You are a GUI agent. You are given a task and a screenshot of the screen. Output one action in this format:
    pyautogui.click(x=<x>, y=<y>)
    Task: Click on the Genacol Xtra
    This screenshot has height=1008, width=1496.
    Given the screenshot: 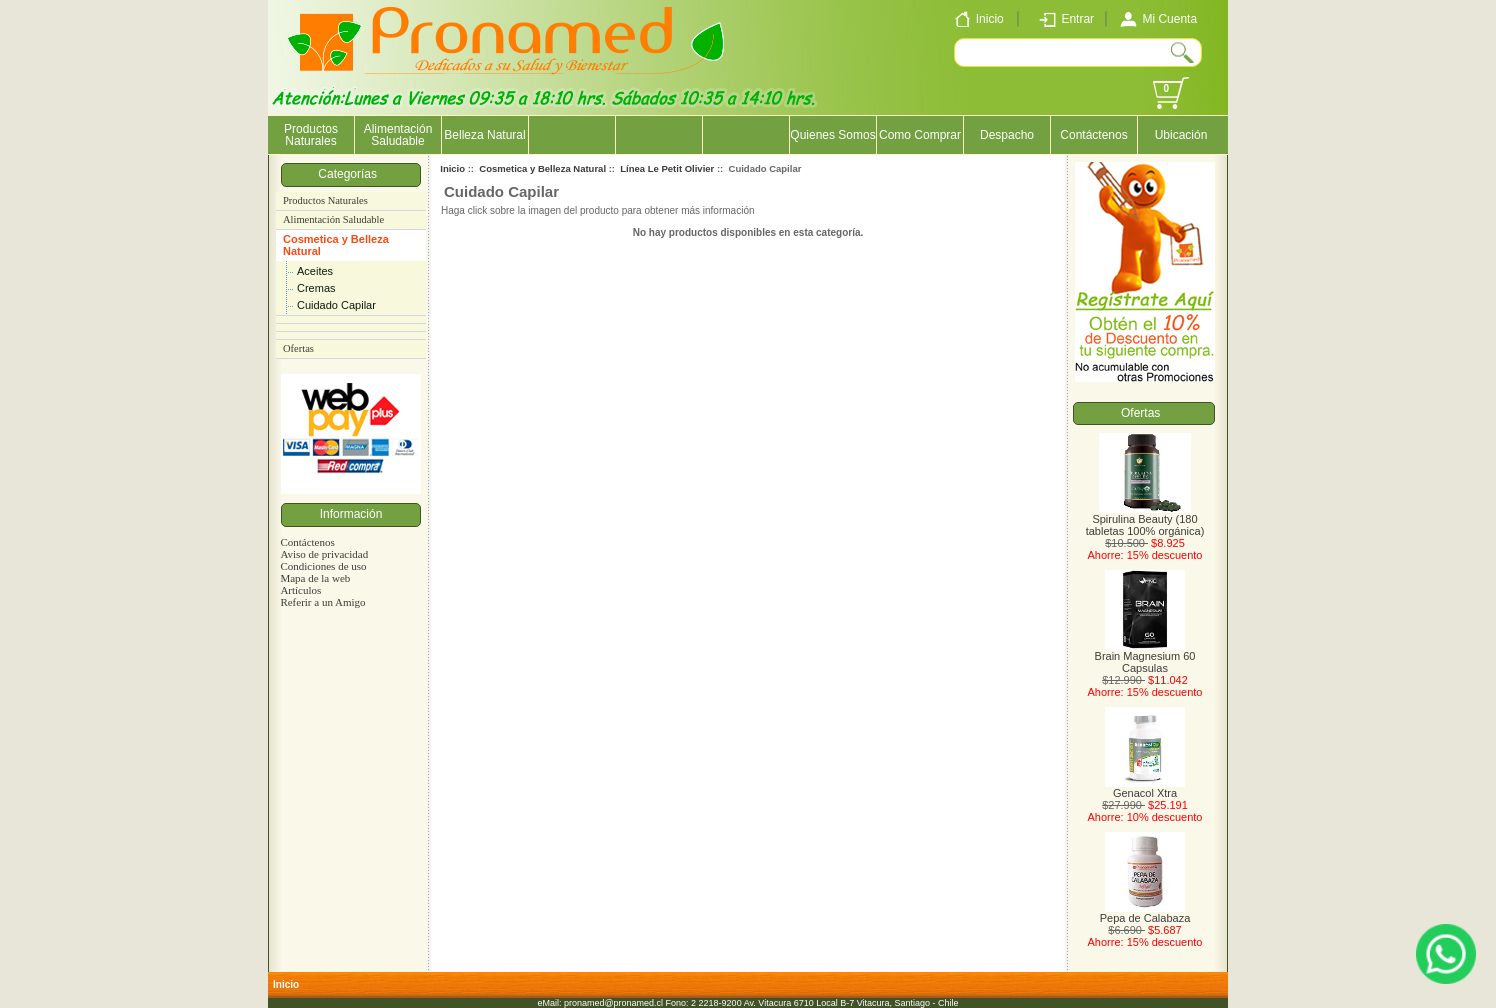 What is the action you would take?
    pyautogui.click(x=1145, y=788)
    